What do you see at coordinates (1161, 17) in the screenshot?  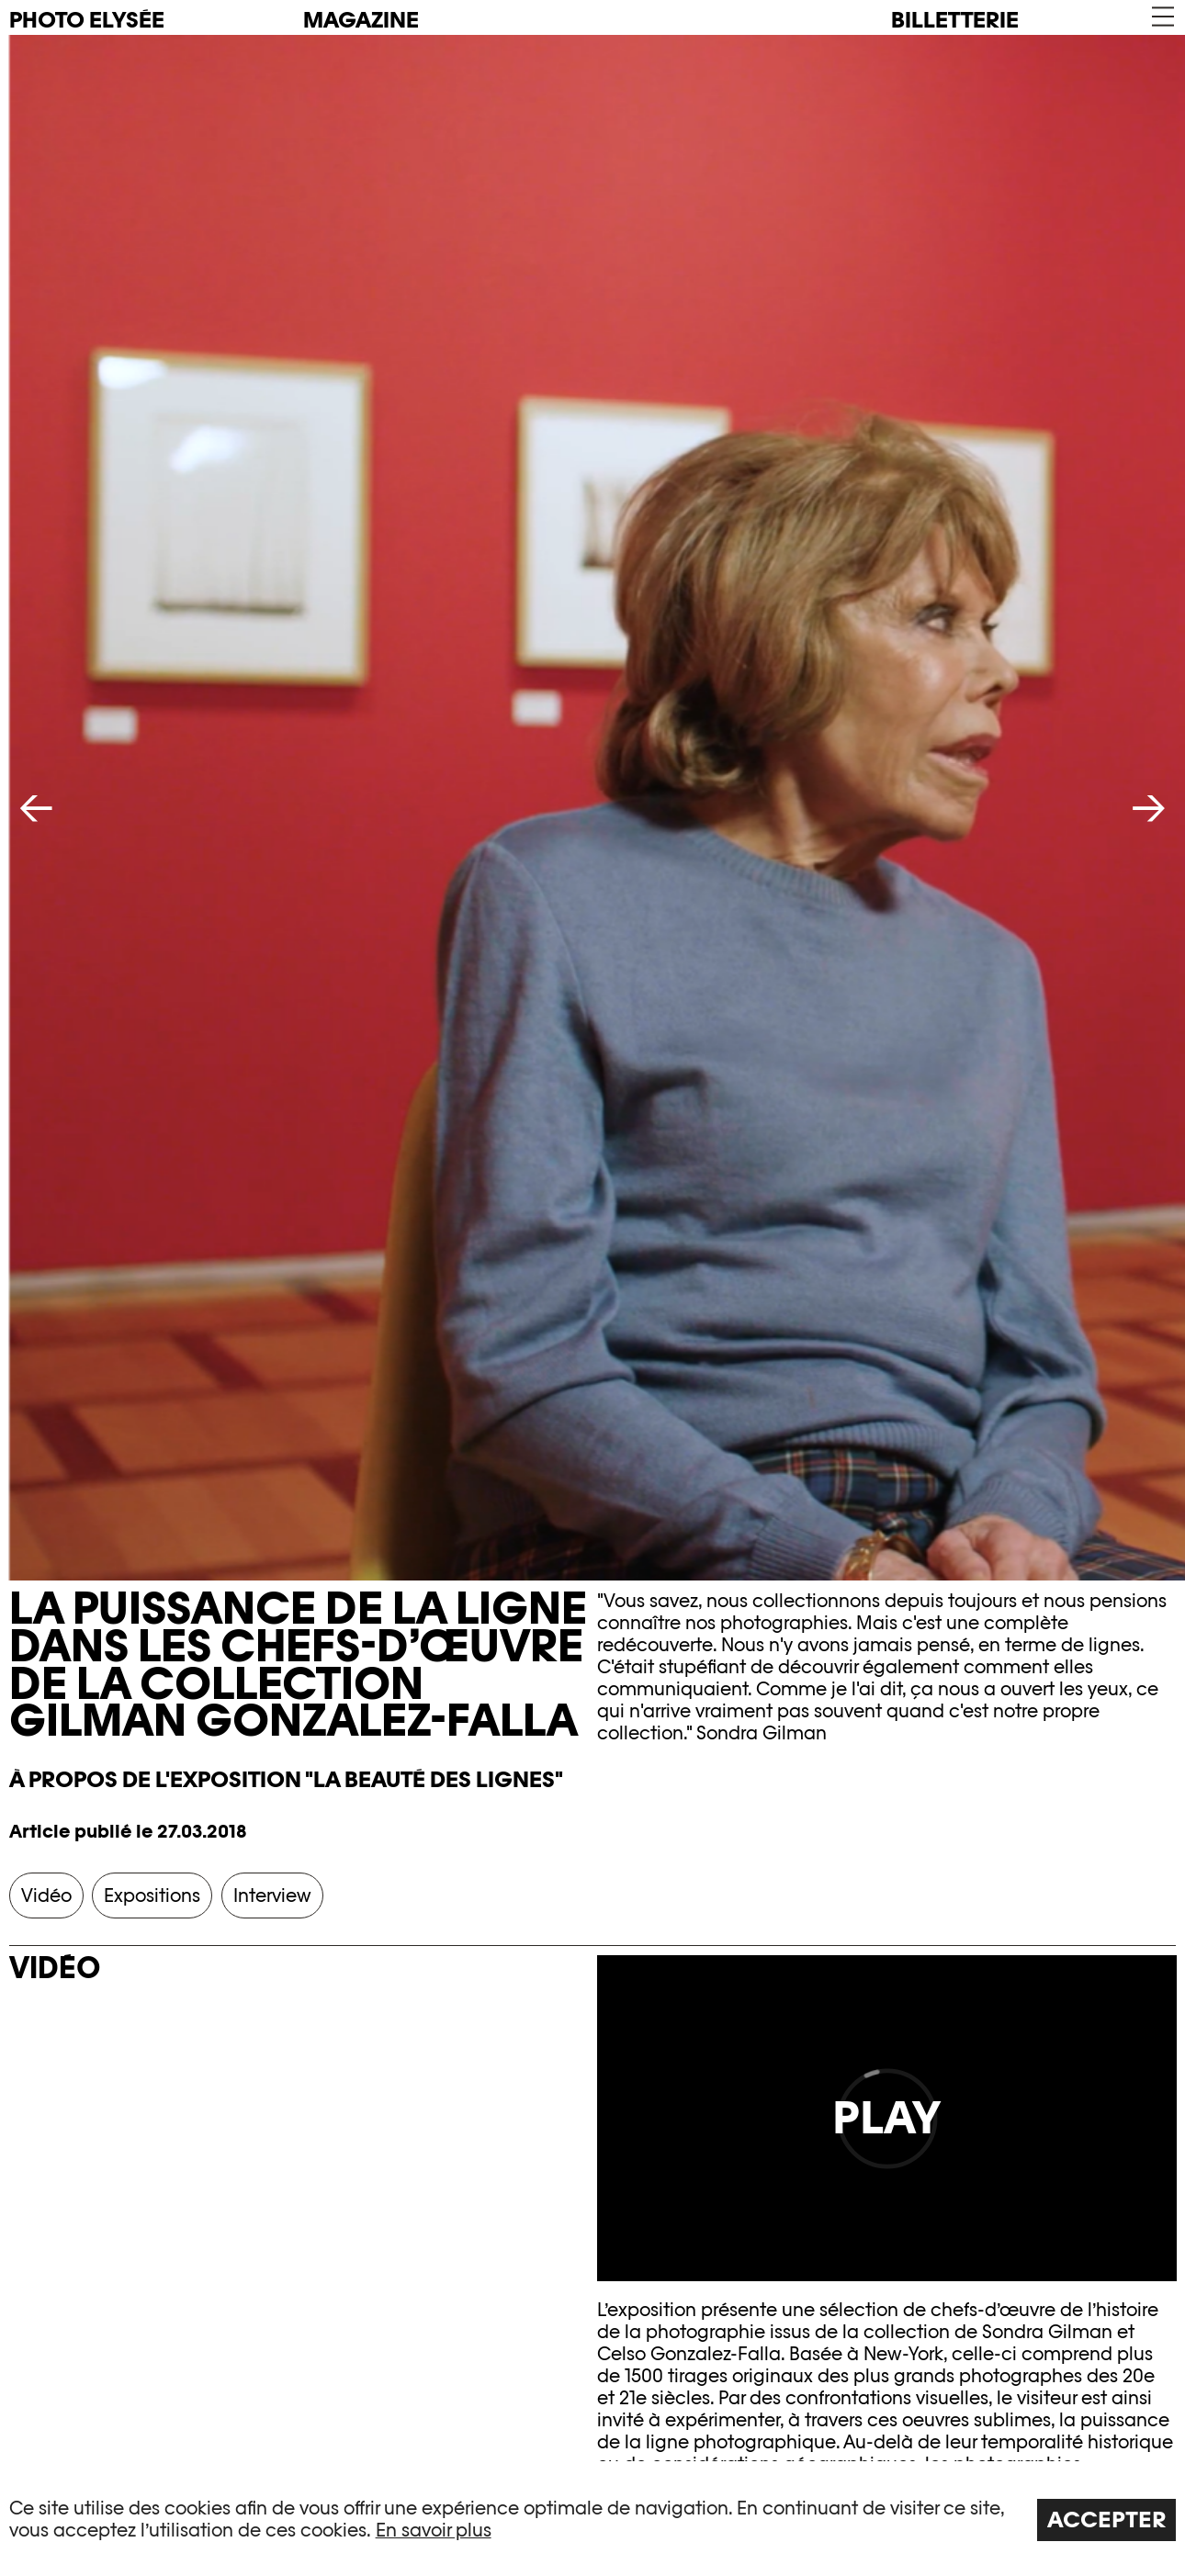 I see `[button]` at bounding box center [1161, 17].